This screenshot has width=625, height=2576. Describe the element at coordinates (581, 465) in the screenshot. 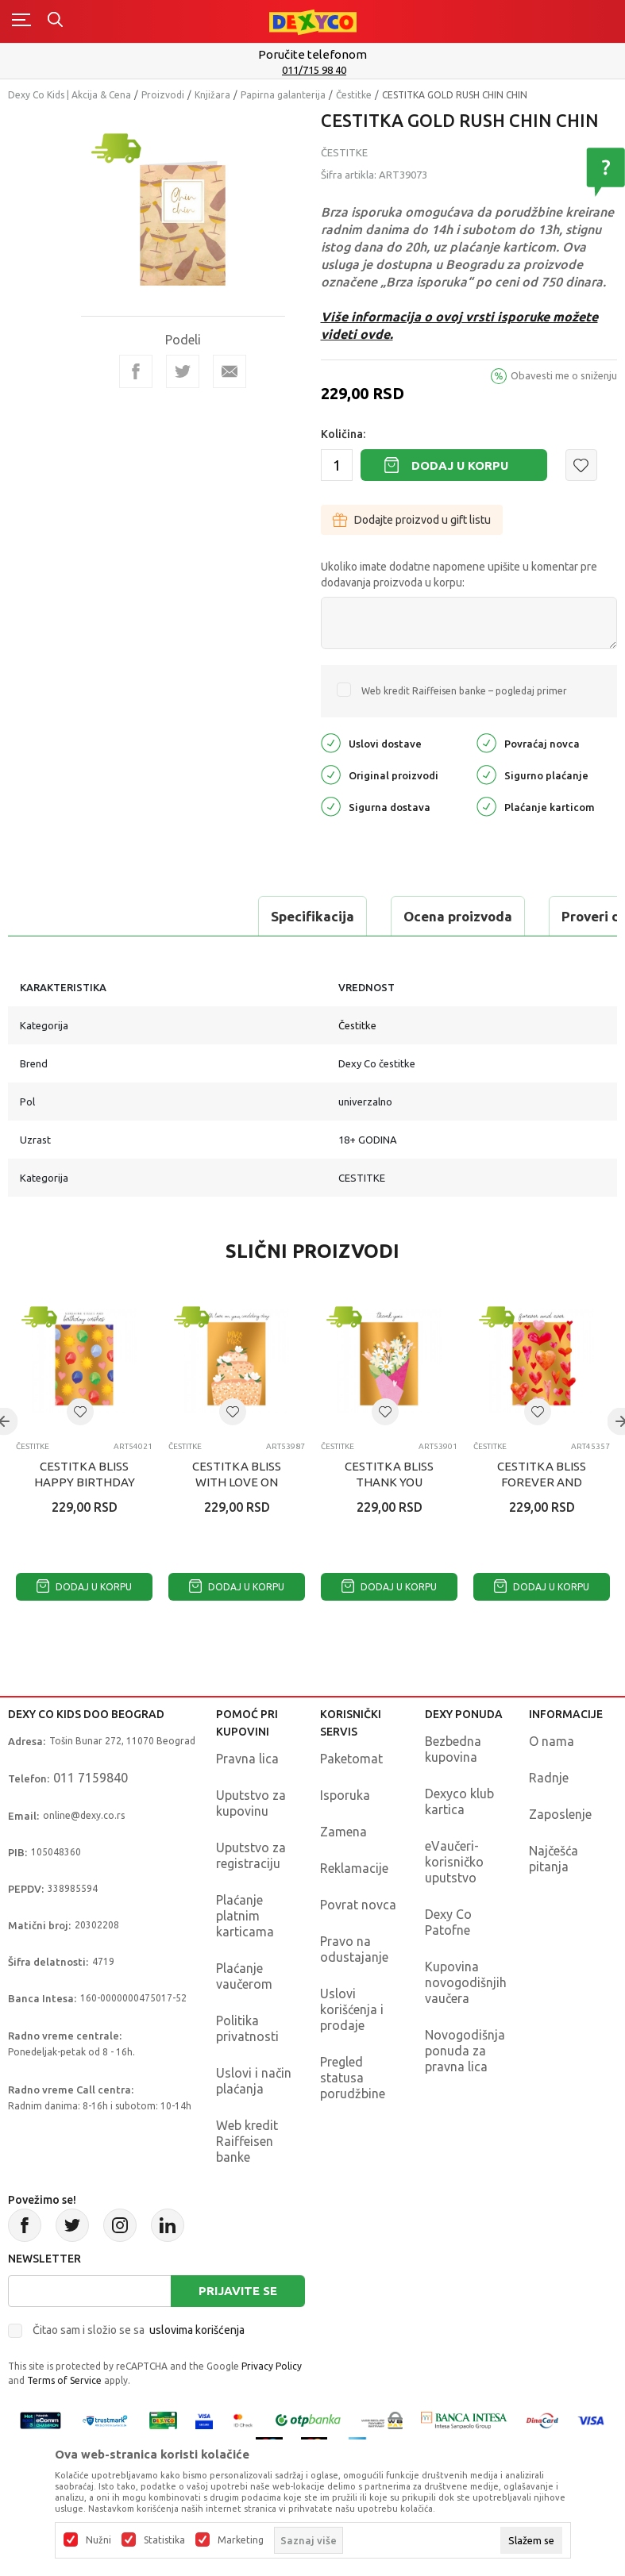

I see `[button]` at that location.